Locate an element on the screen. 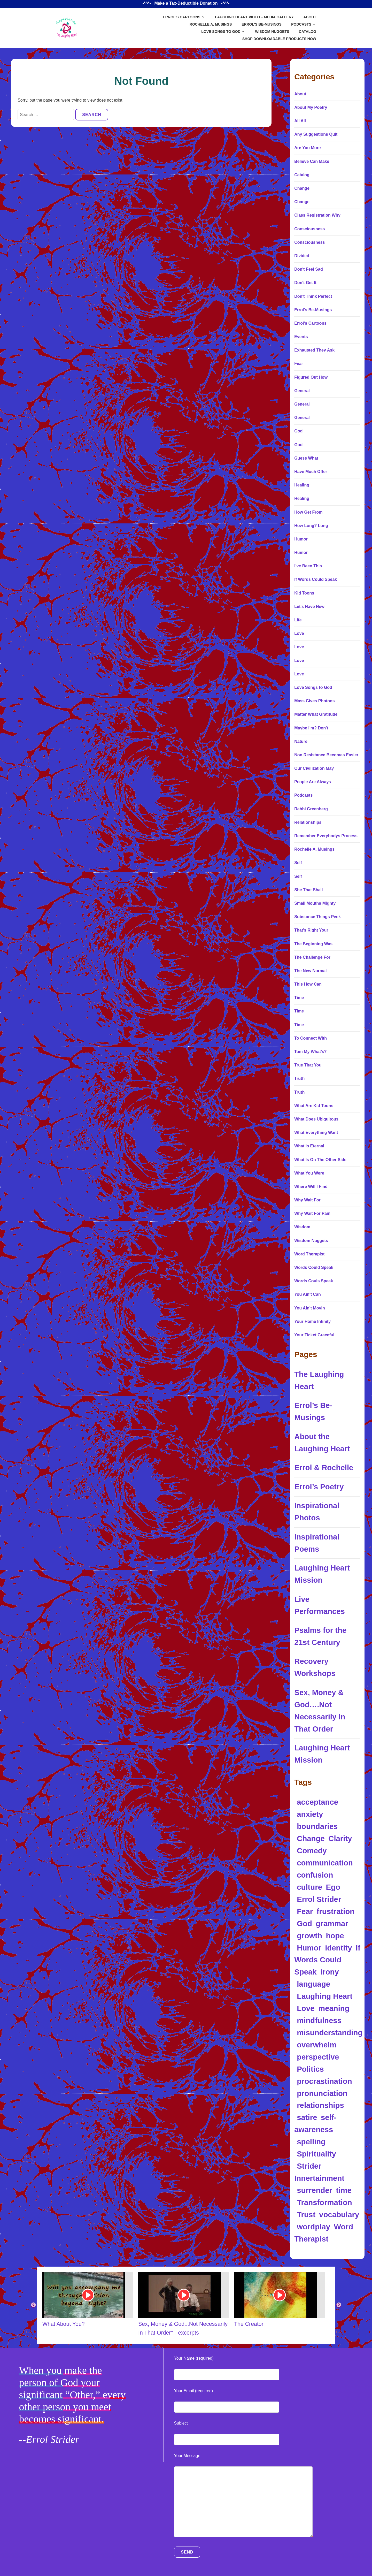  Rochelle A. Musings is located at coordinates (211, 24).